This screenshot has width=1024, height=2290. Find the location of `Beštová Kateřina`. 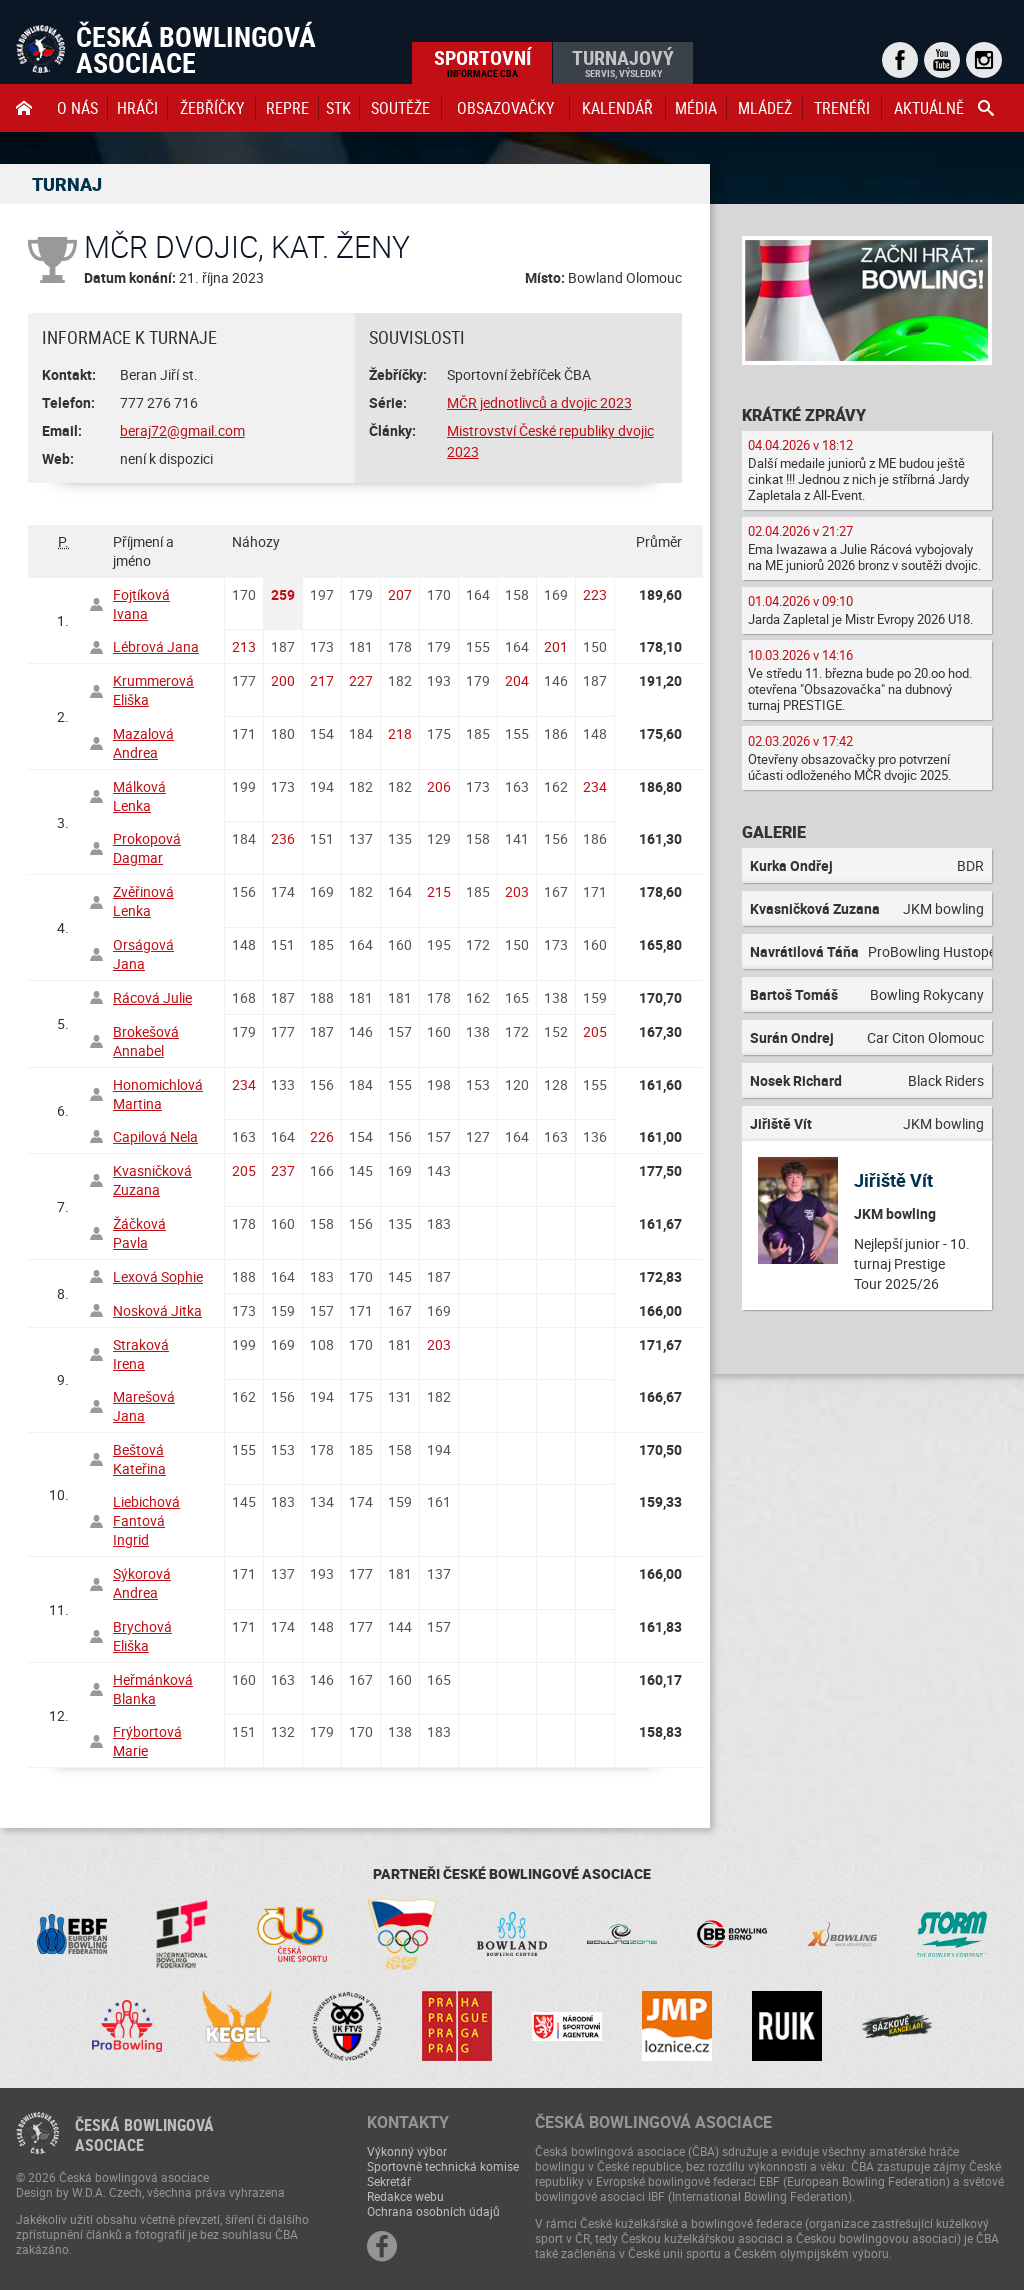

Beštová Kateřina is located at coordinates (139, 1459).